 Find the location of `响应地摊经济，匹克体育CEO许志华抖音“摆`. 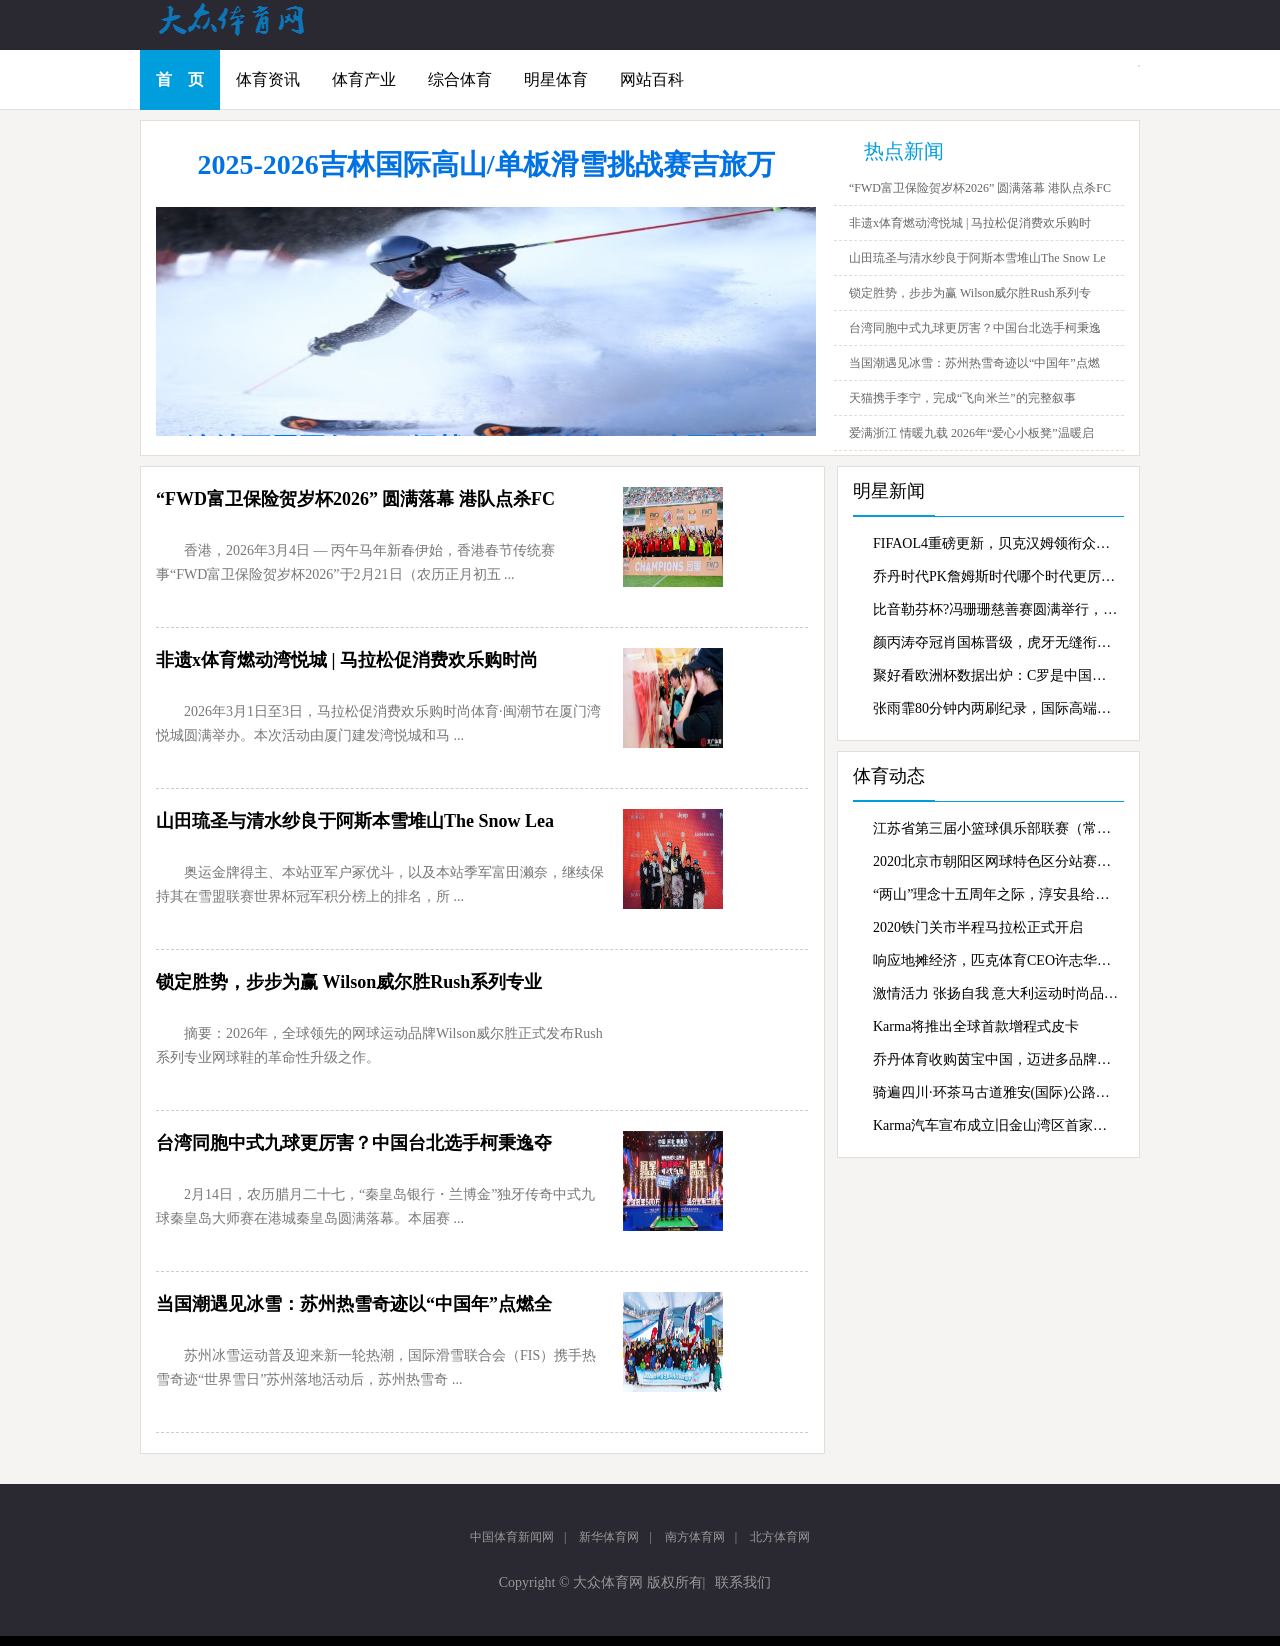

响应地摊经济，匹克体育CEO许志华抖音“摆 is located at coordinates (996, 960).